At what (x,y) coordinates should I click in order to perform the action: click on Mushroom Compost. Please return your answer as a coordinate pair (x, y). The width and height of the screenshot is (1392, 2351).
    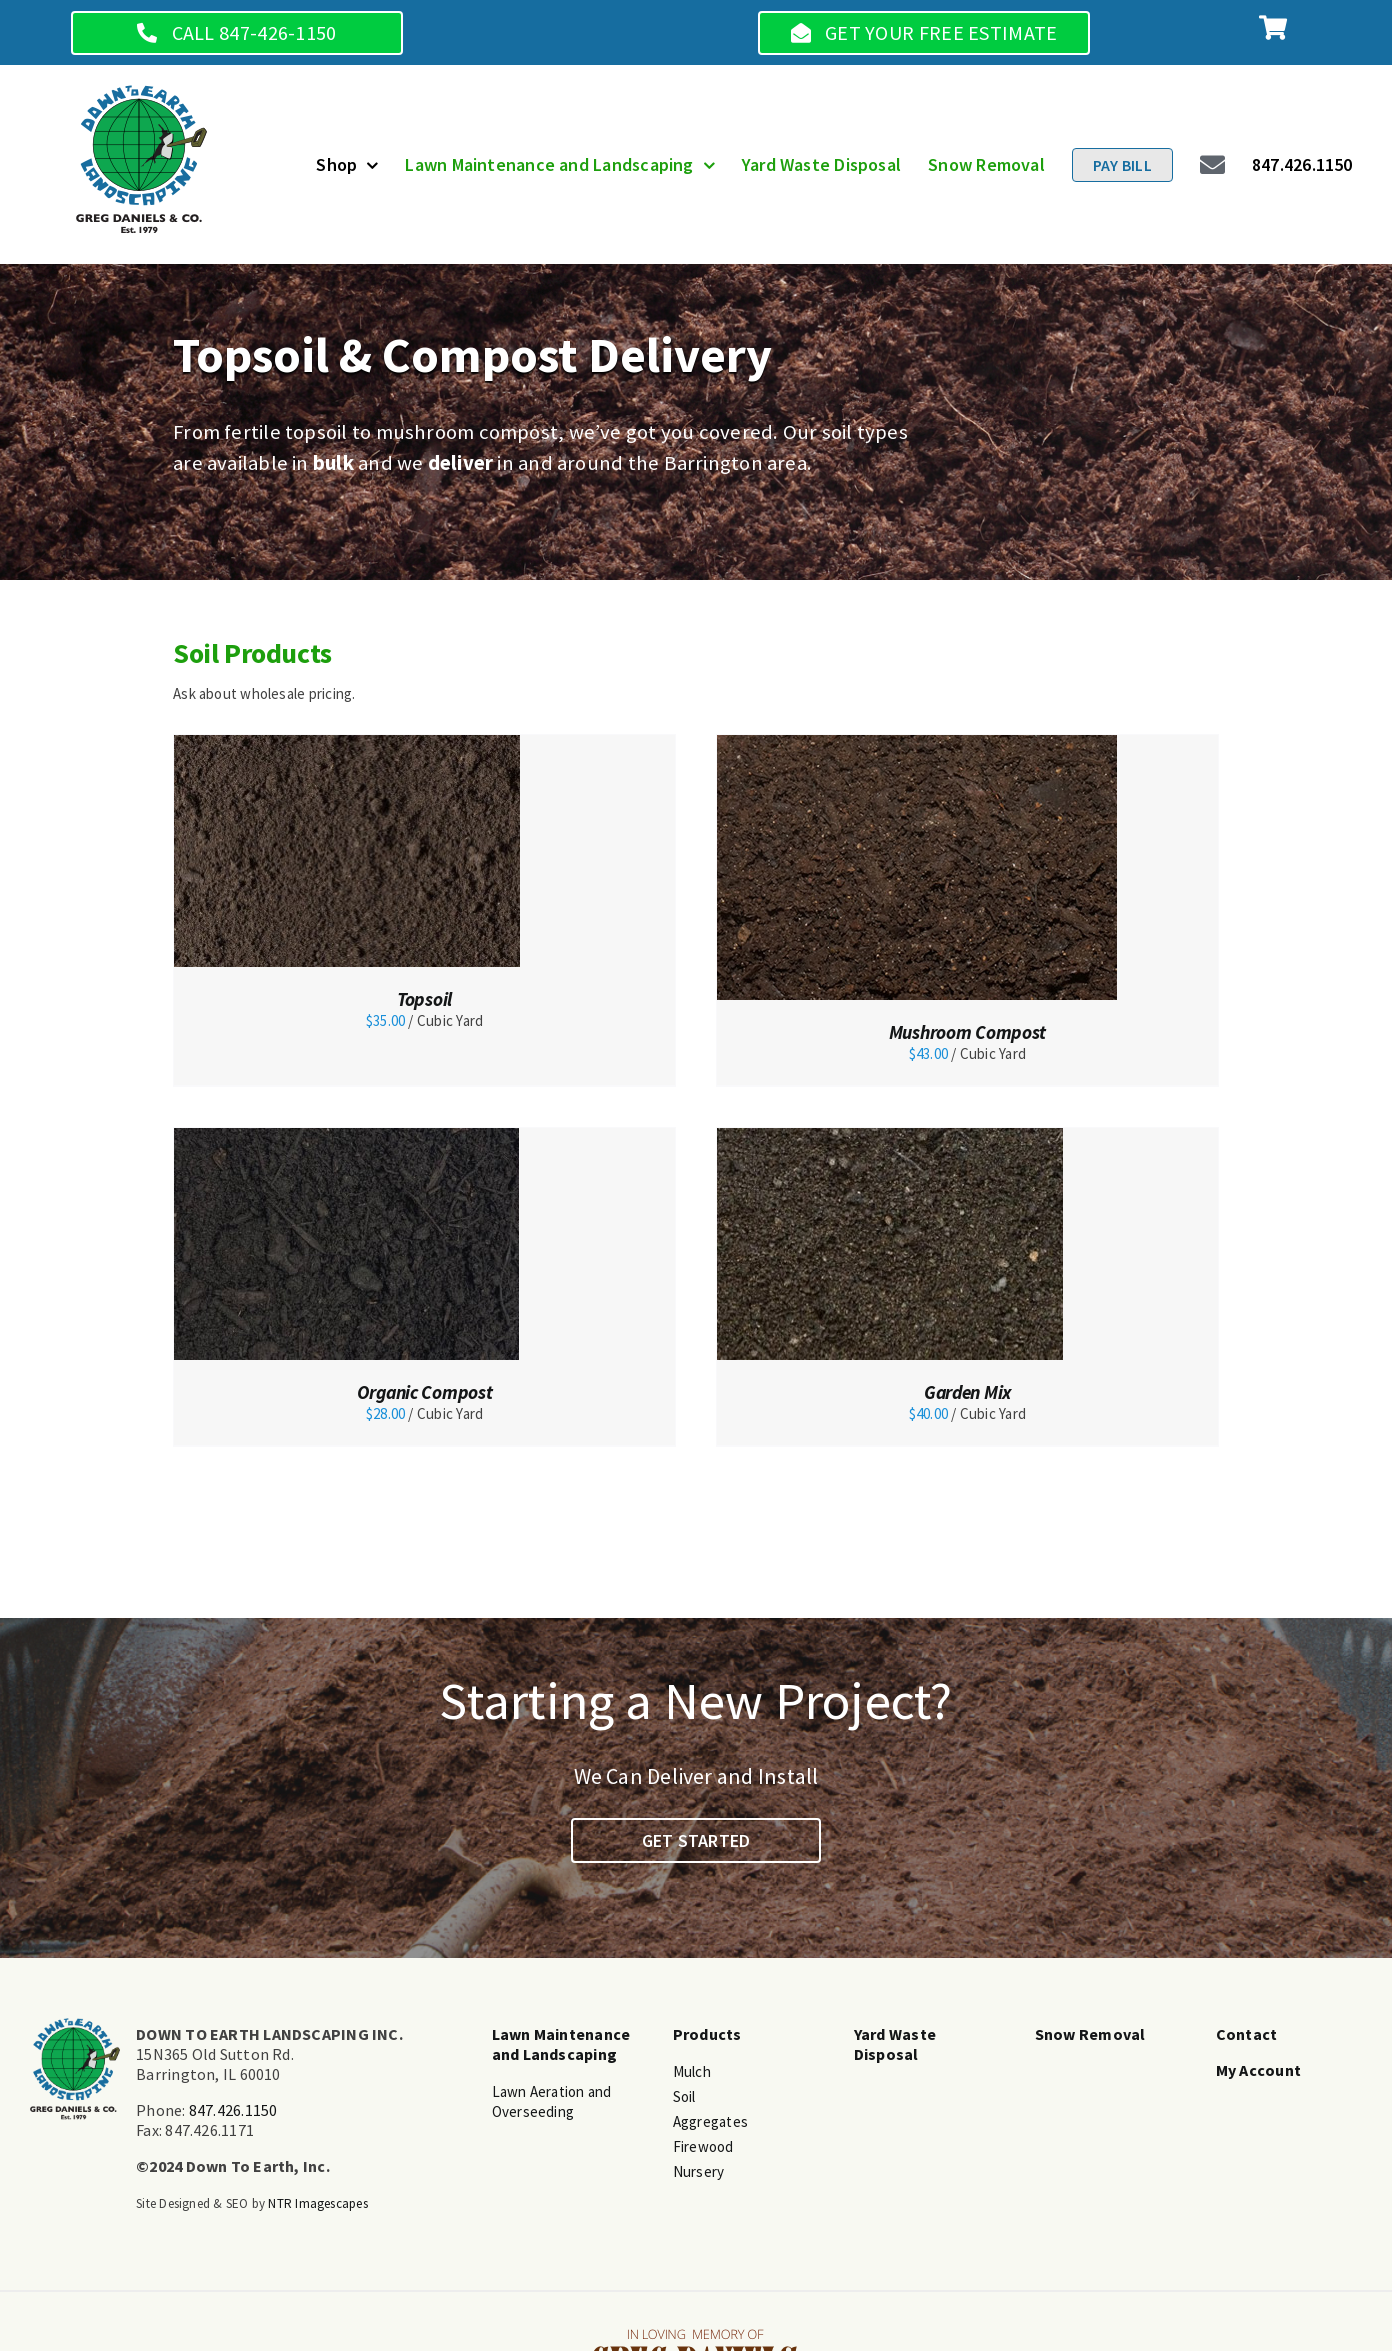
    Looking at the image, I should click on (967, 1032).